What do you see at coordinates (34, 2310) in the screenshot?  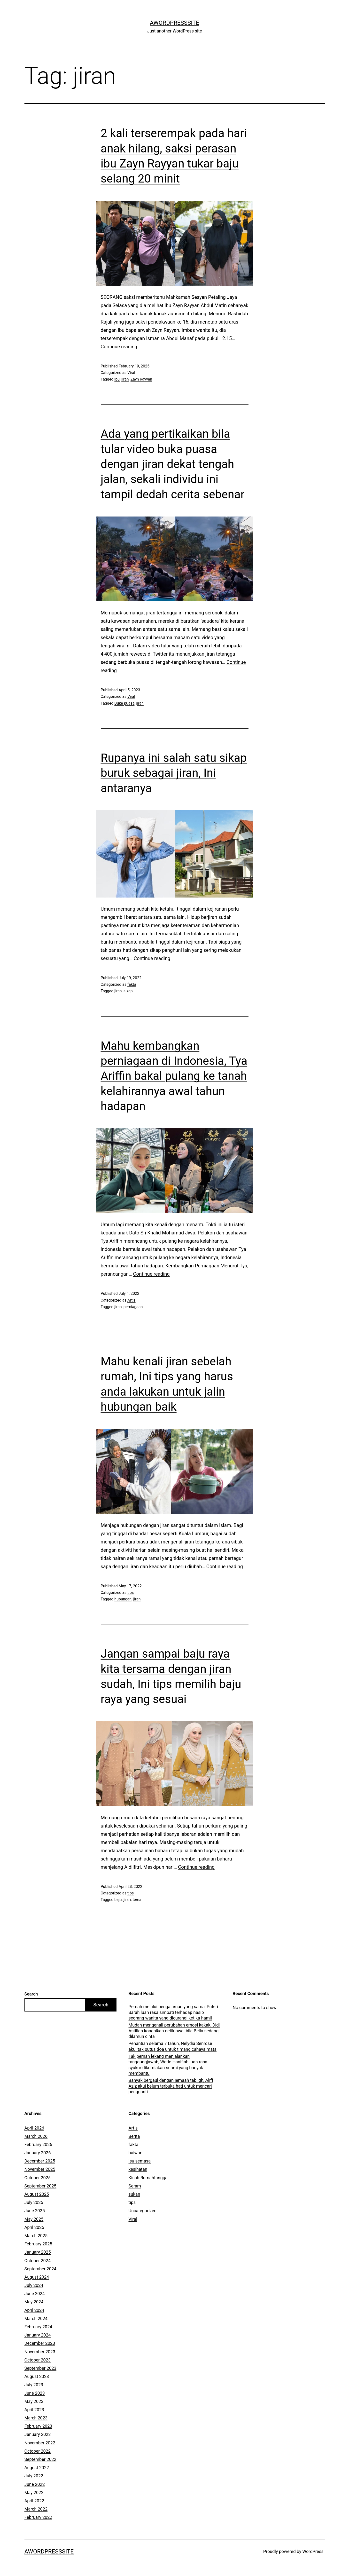 I see `April 2024` at bounding box center [34, 2310].